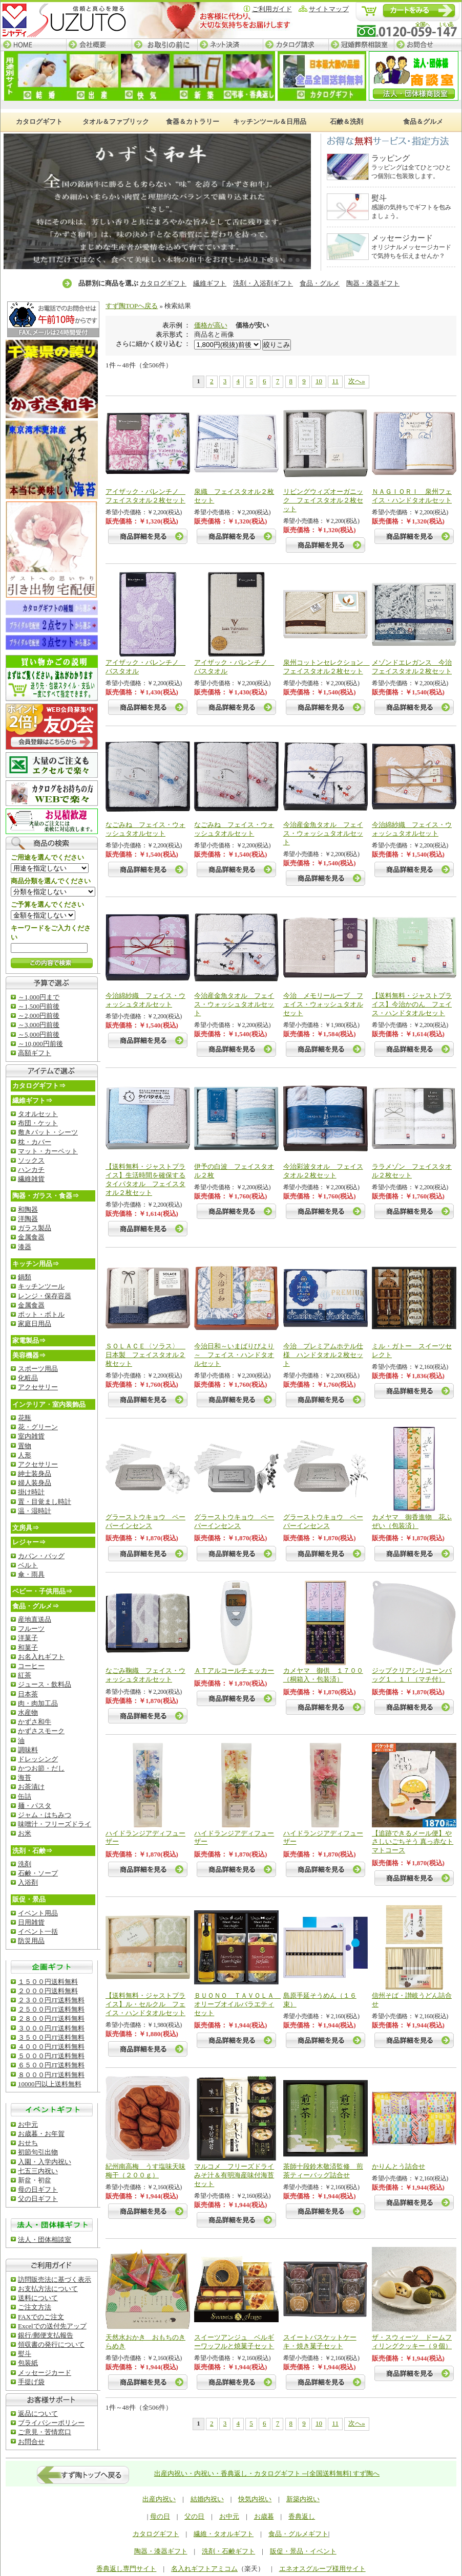  What do you see at coordinates (28, 1218) in the screenshot?
I see `洋陶器` at bounding box center [28, 1218].